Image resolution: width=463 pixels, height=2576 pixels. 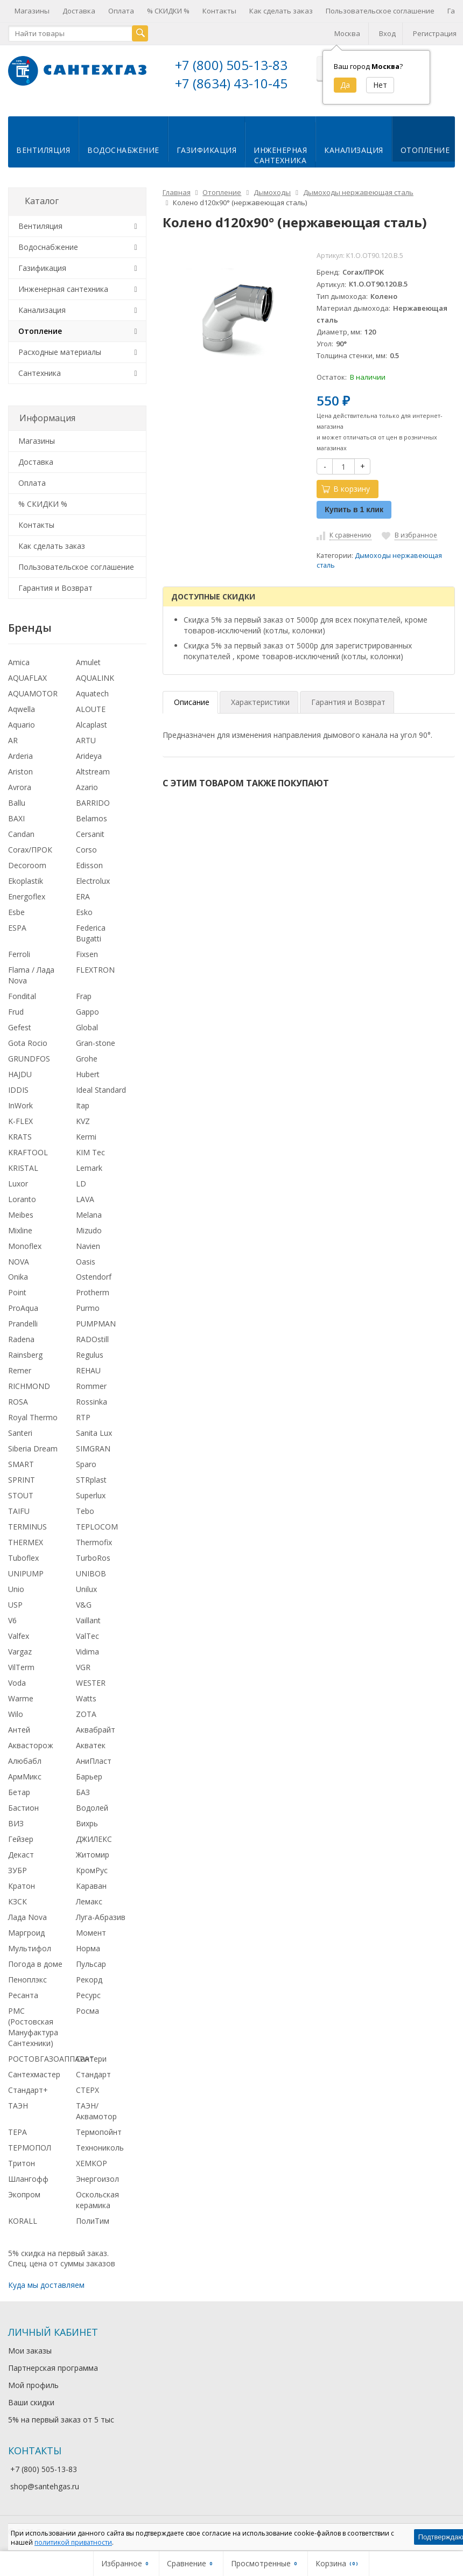 I want to click on Kermi, so click(x=86, y=1134).